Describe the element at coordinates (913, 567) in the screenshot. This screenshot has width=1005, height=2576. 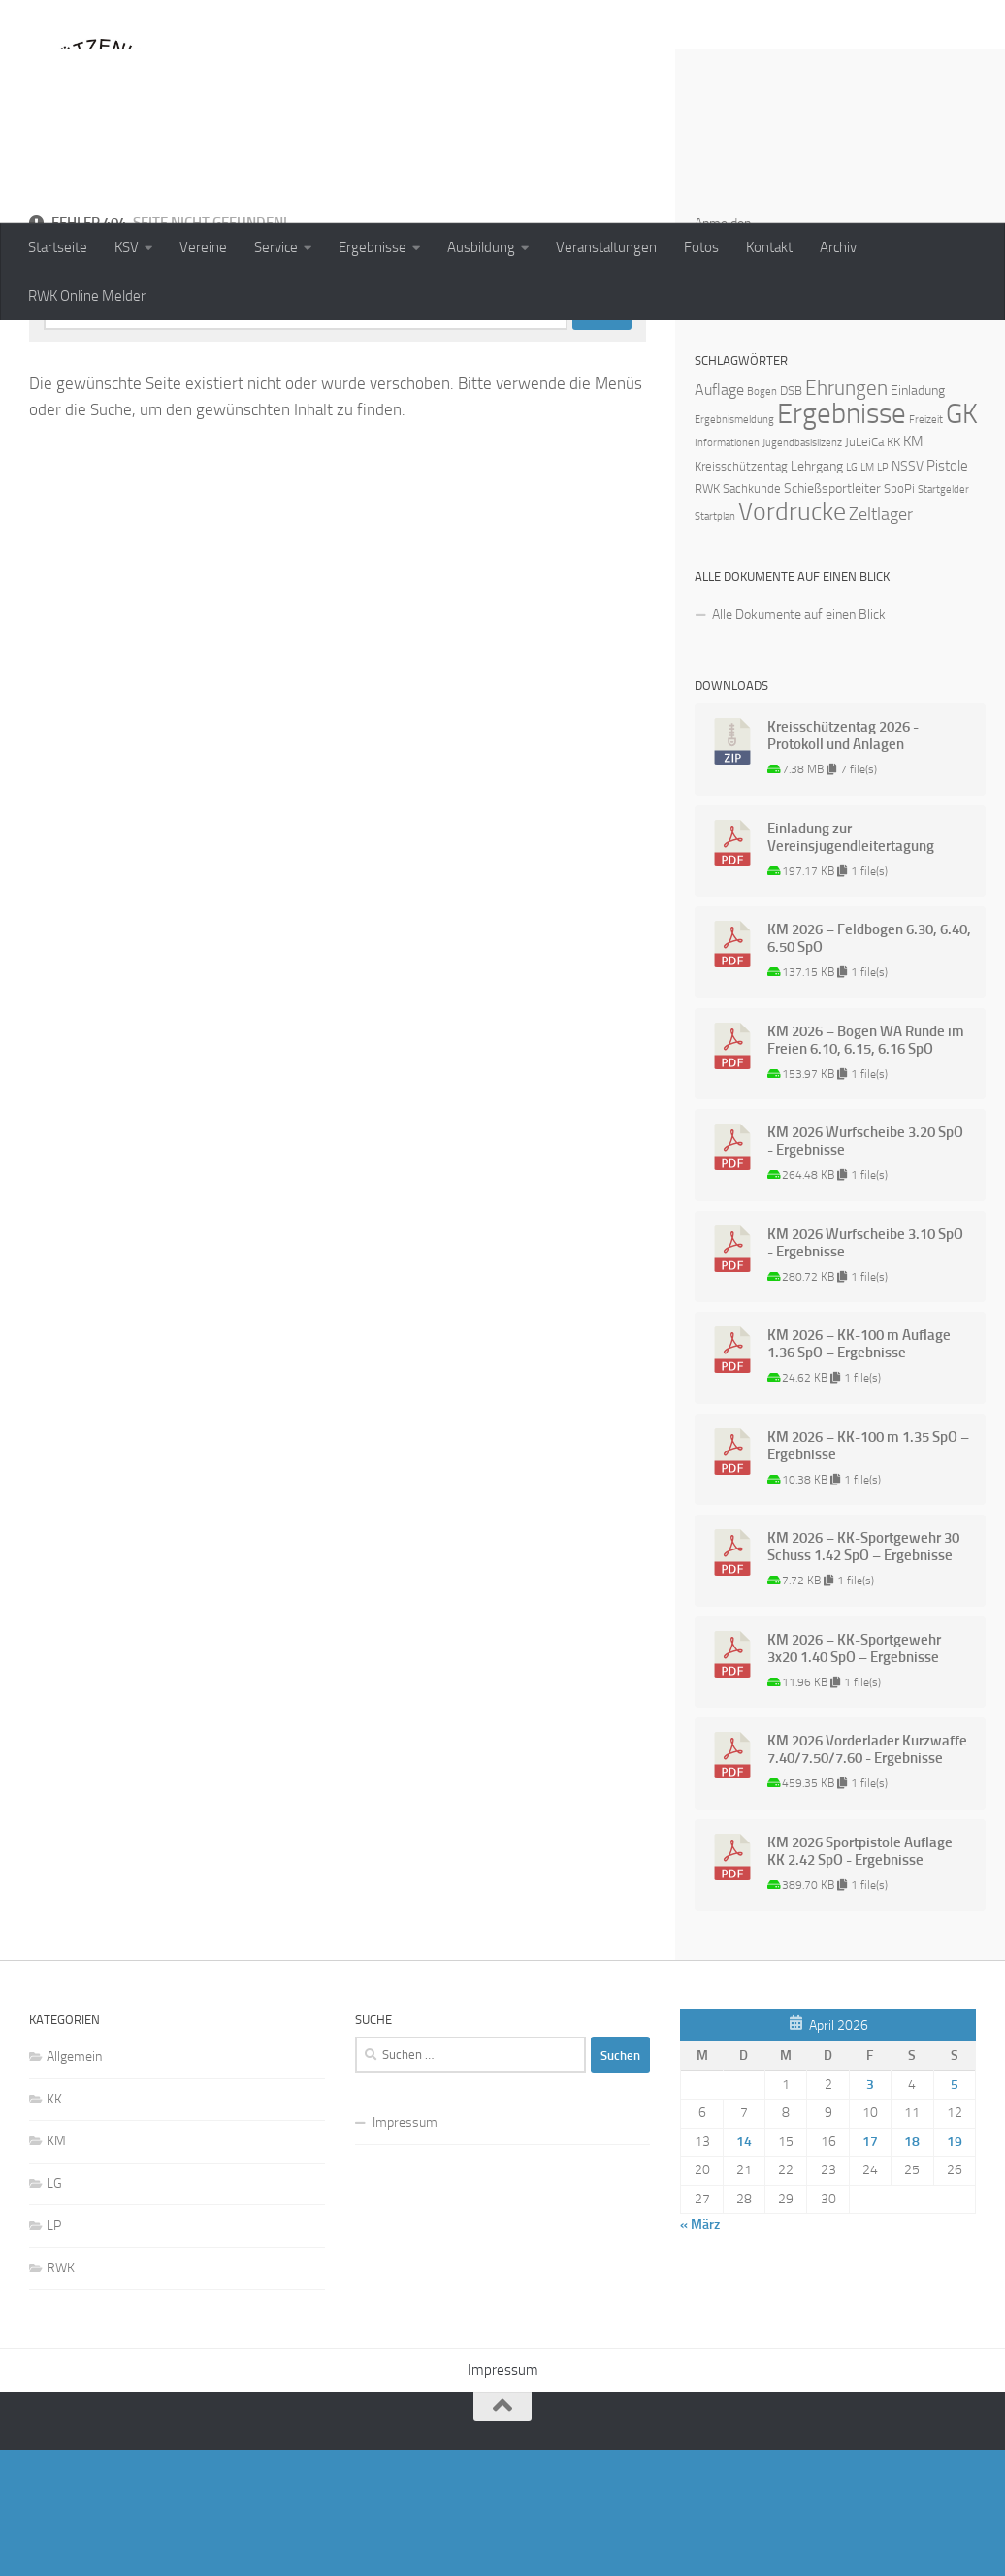
I see `KM [KM (4 Einträge)]` at that location.